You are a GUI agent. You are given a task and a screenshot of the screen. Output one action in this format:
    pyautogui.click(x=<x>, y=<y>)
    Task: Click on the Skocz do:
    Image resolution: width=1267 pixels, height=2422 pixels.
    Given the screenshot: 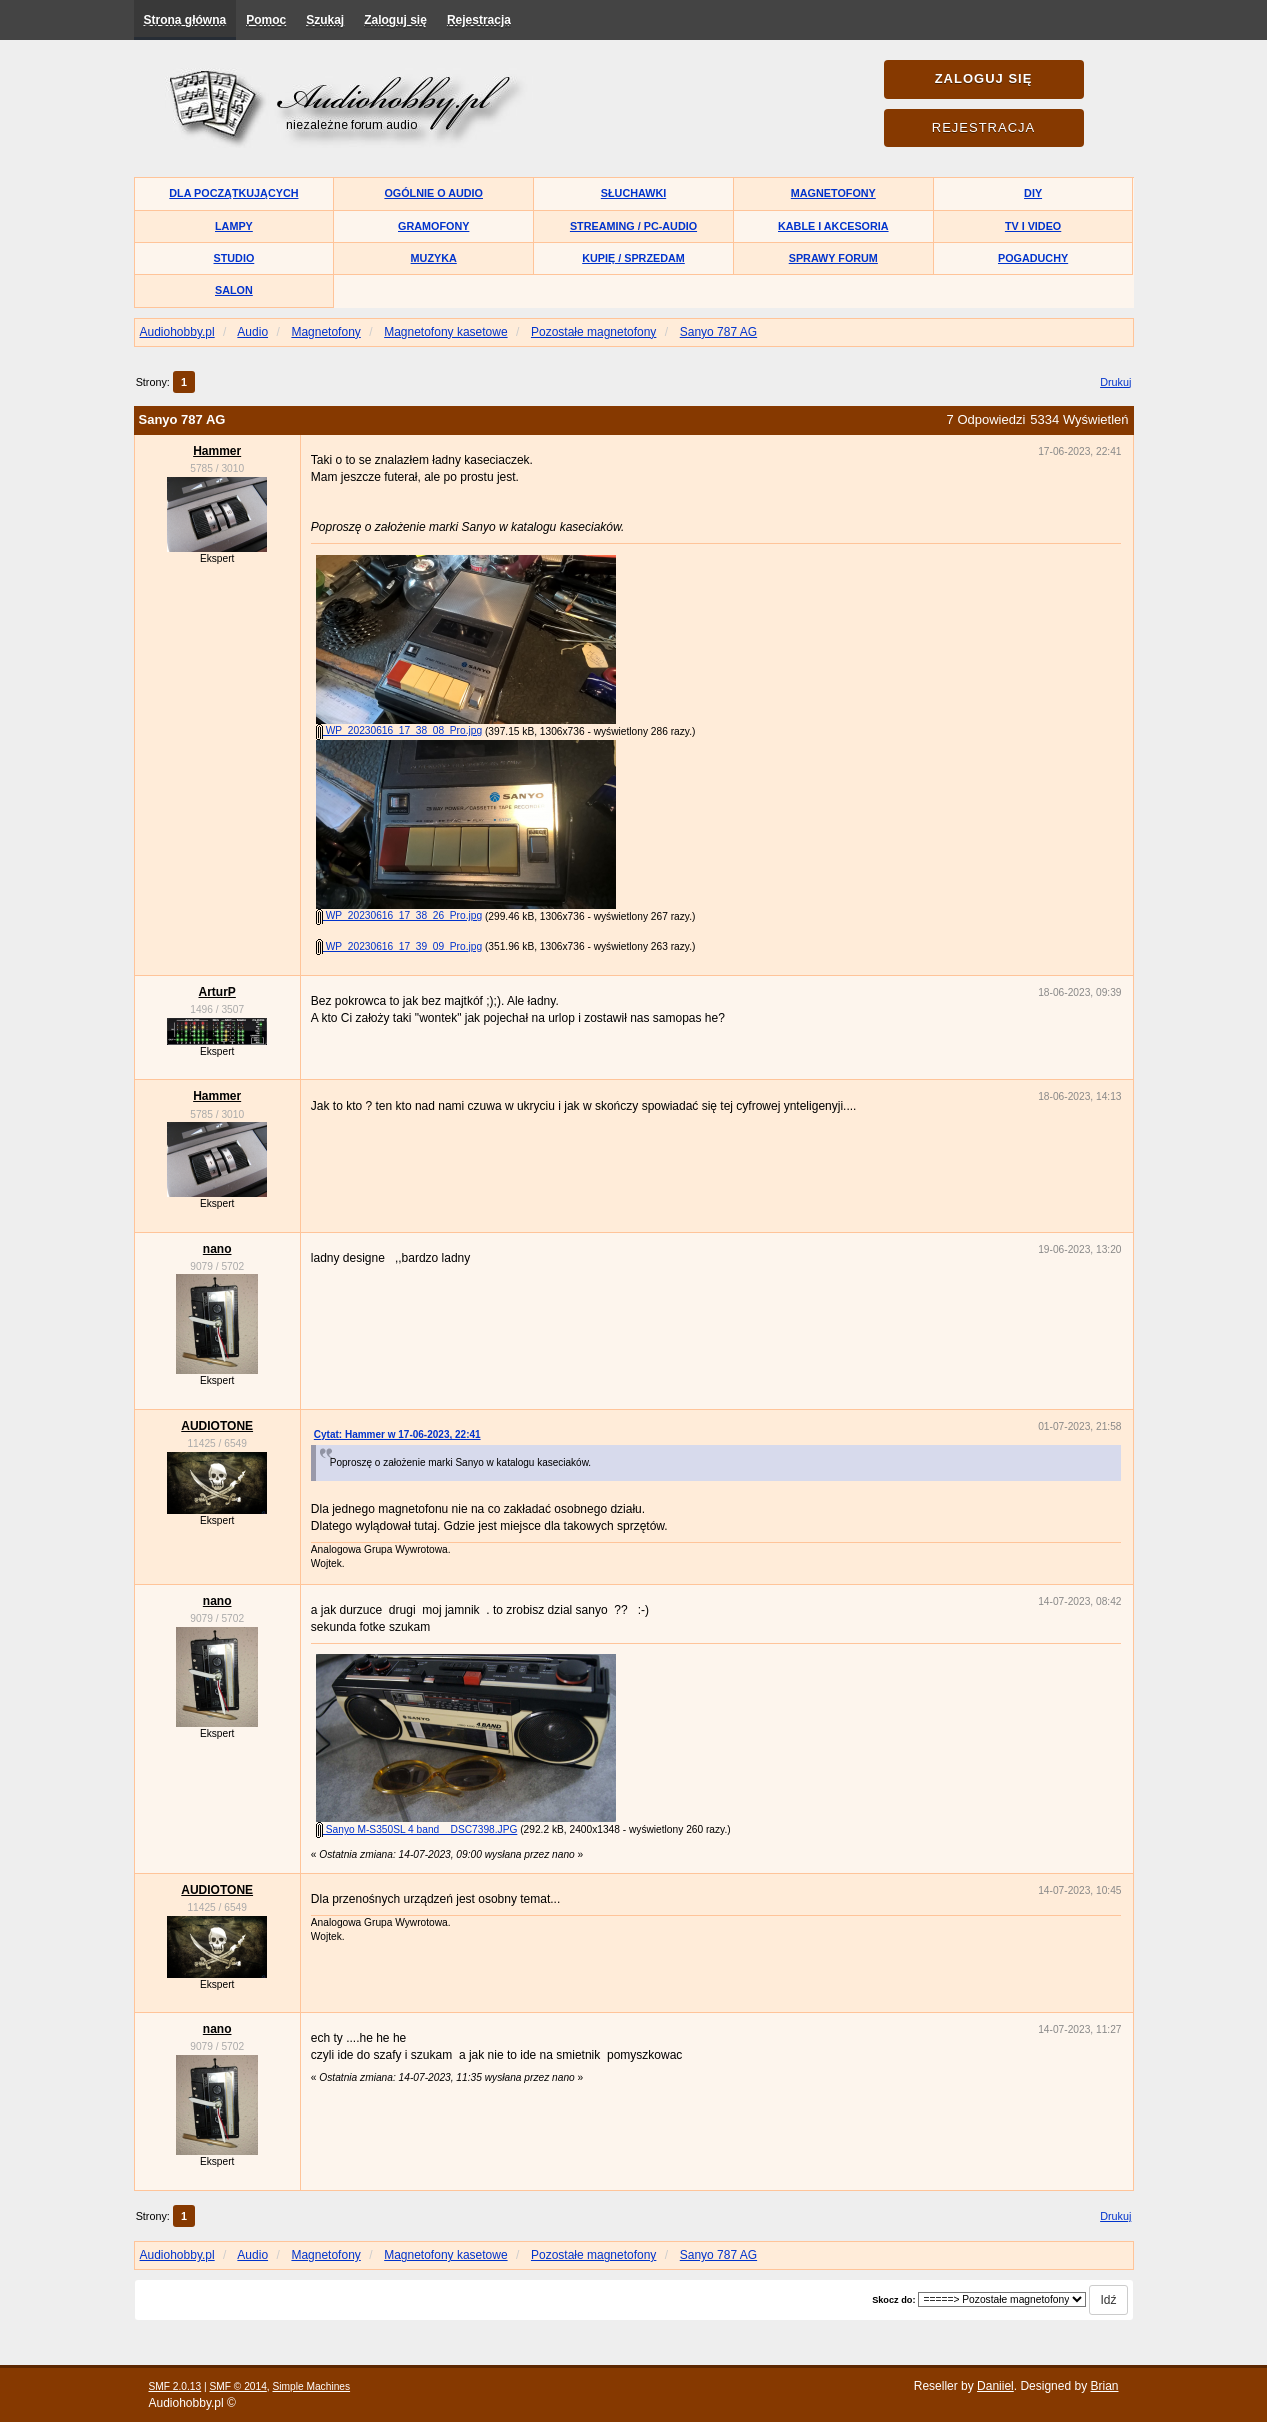 What is the action you would take?
    pyautogui.click(x=893, y=2300)
    